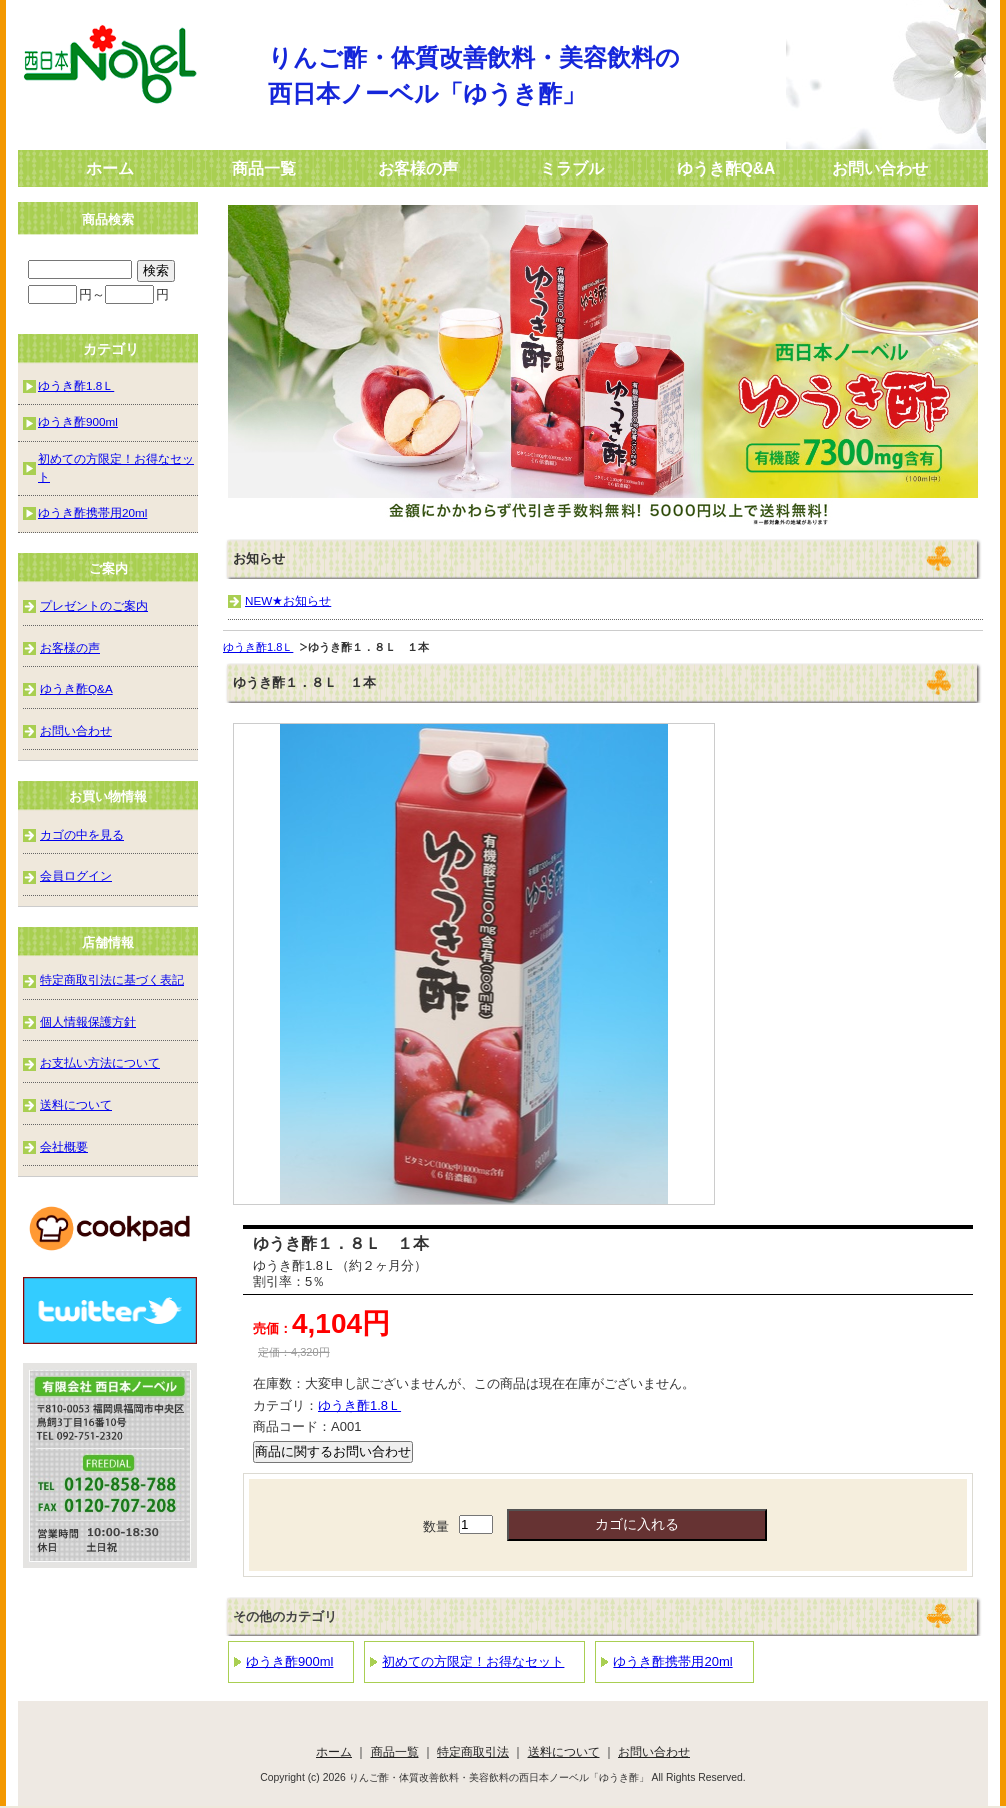 The image size is (1006, 1808). Describe the element at coordinates (572, 168) in the screenshot. I see `ミラブル` at that location.